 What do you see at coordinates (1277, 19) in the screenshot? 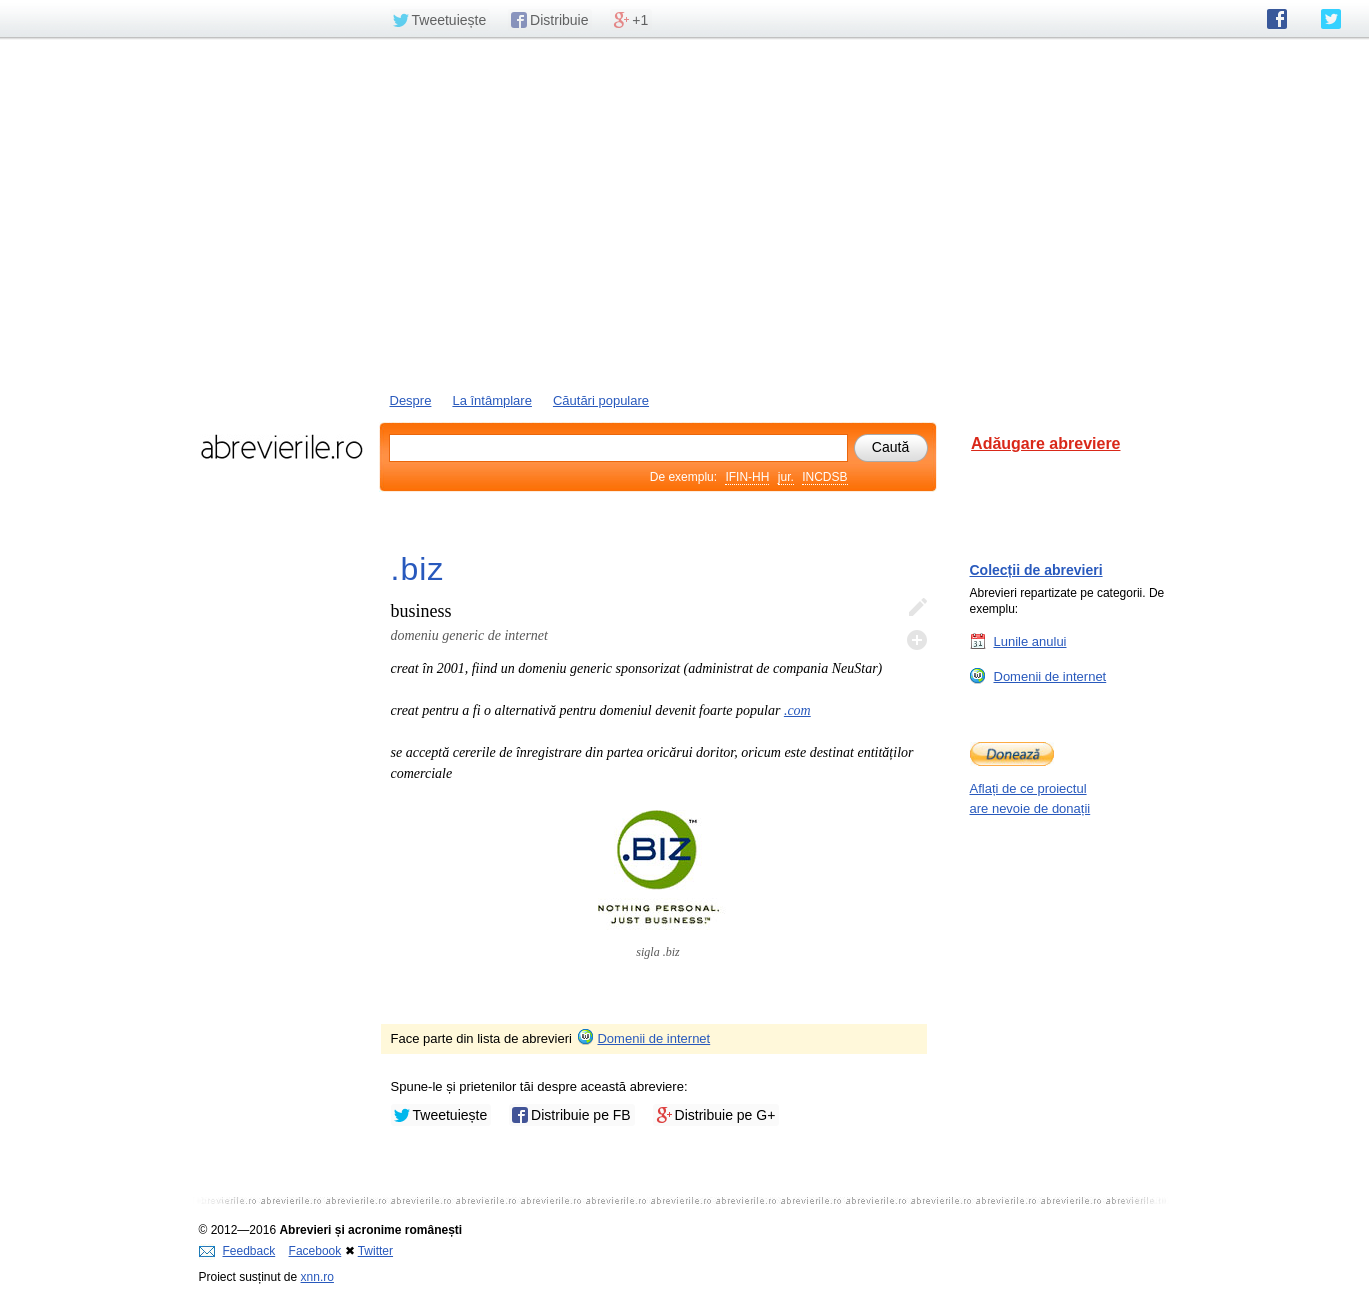
I see `abrevierile.ro pe Facebook` at bounding box center [1277, 19].